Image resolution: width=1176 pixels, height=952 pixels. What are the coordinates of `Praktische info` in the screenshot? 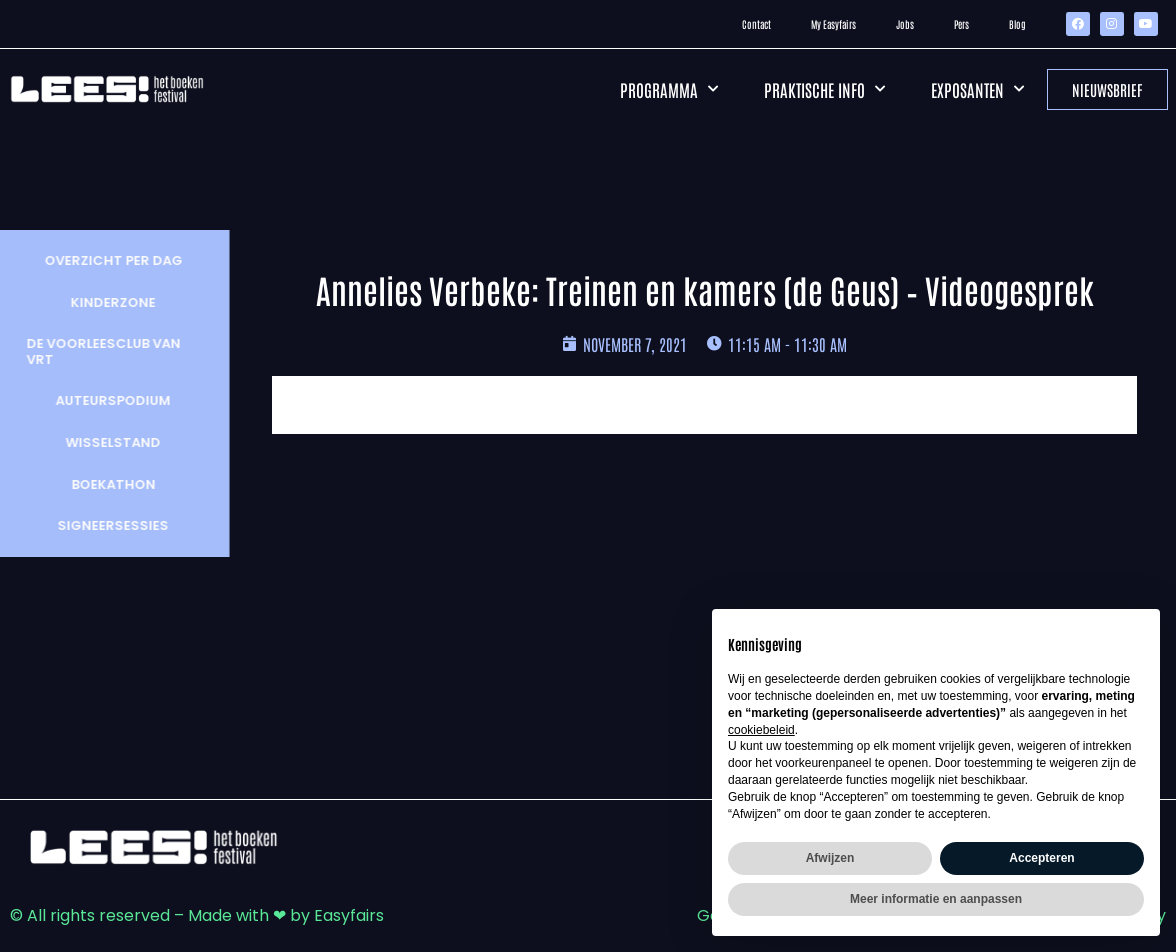 It's located at (824, 89).